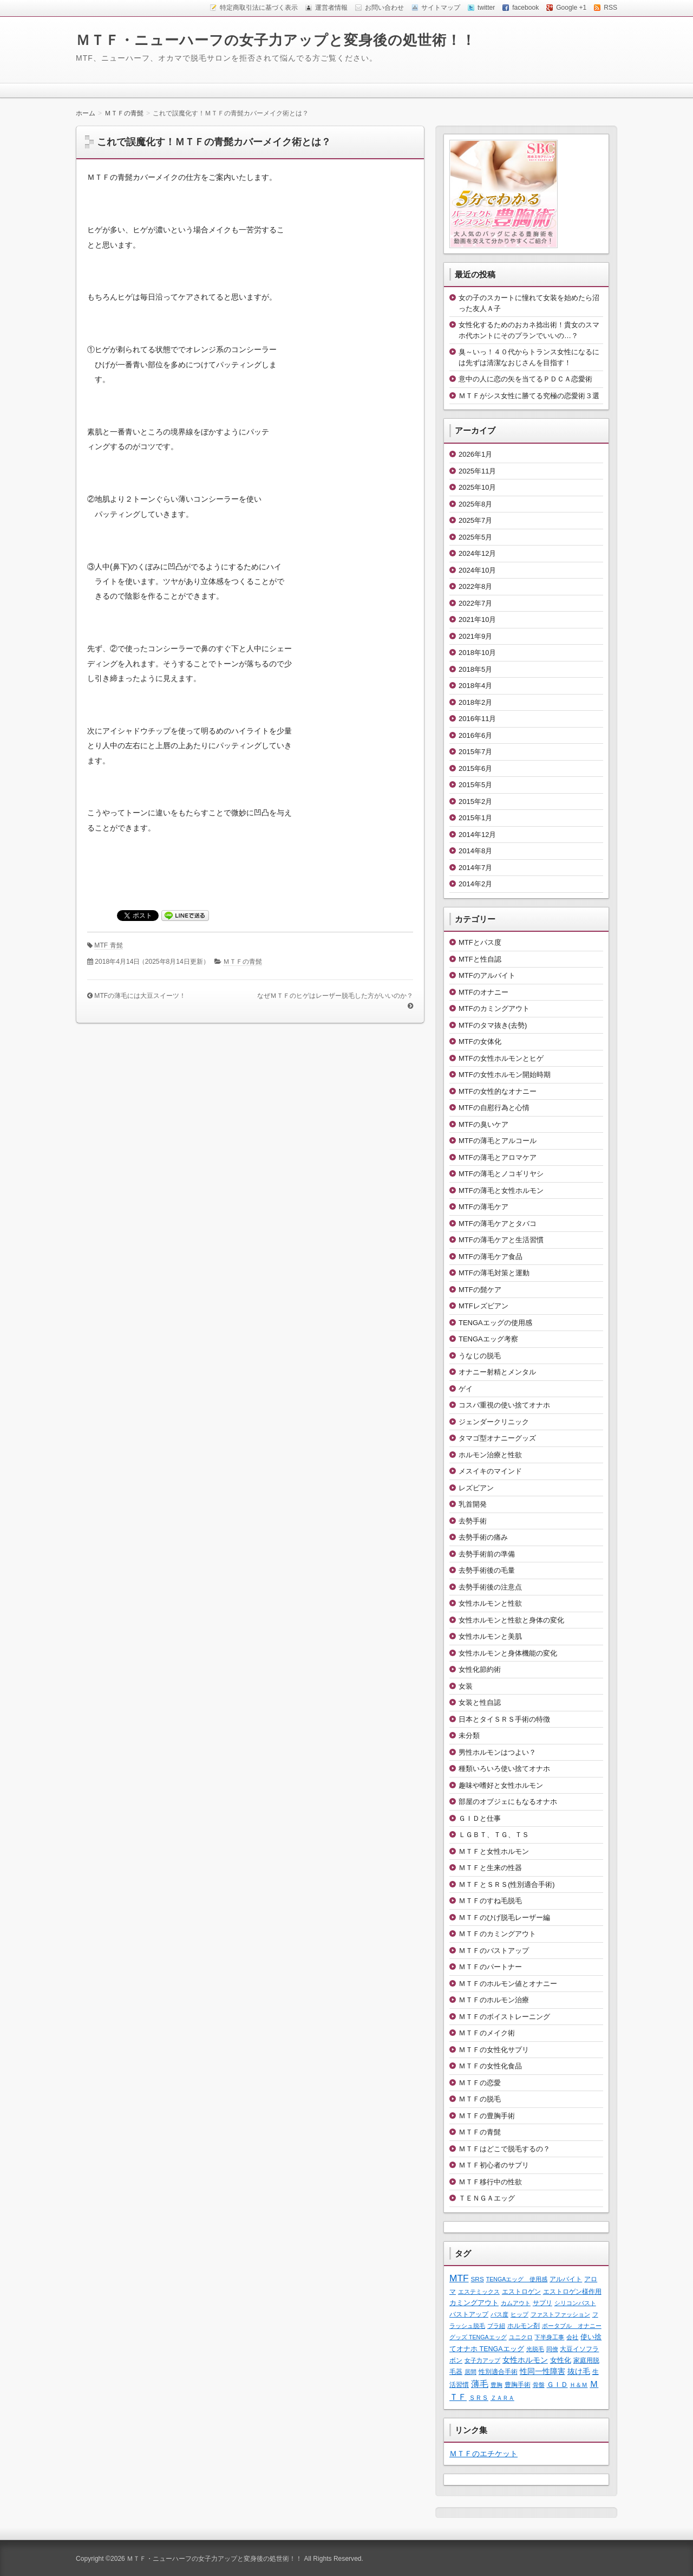  I want to click on ホルモン剤 [ホルモン剤 (2個の項目)], so click(523, 2325).